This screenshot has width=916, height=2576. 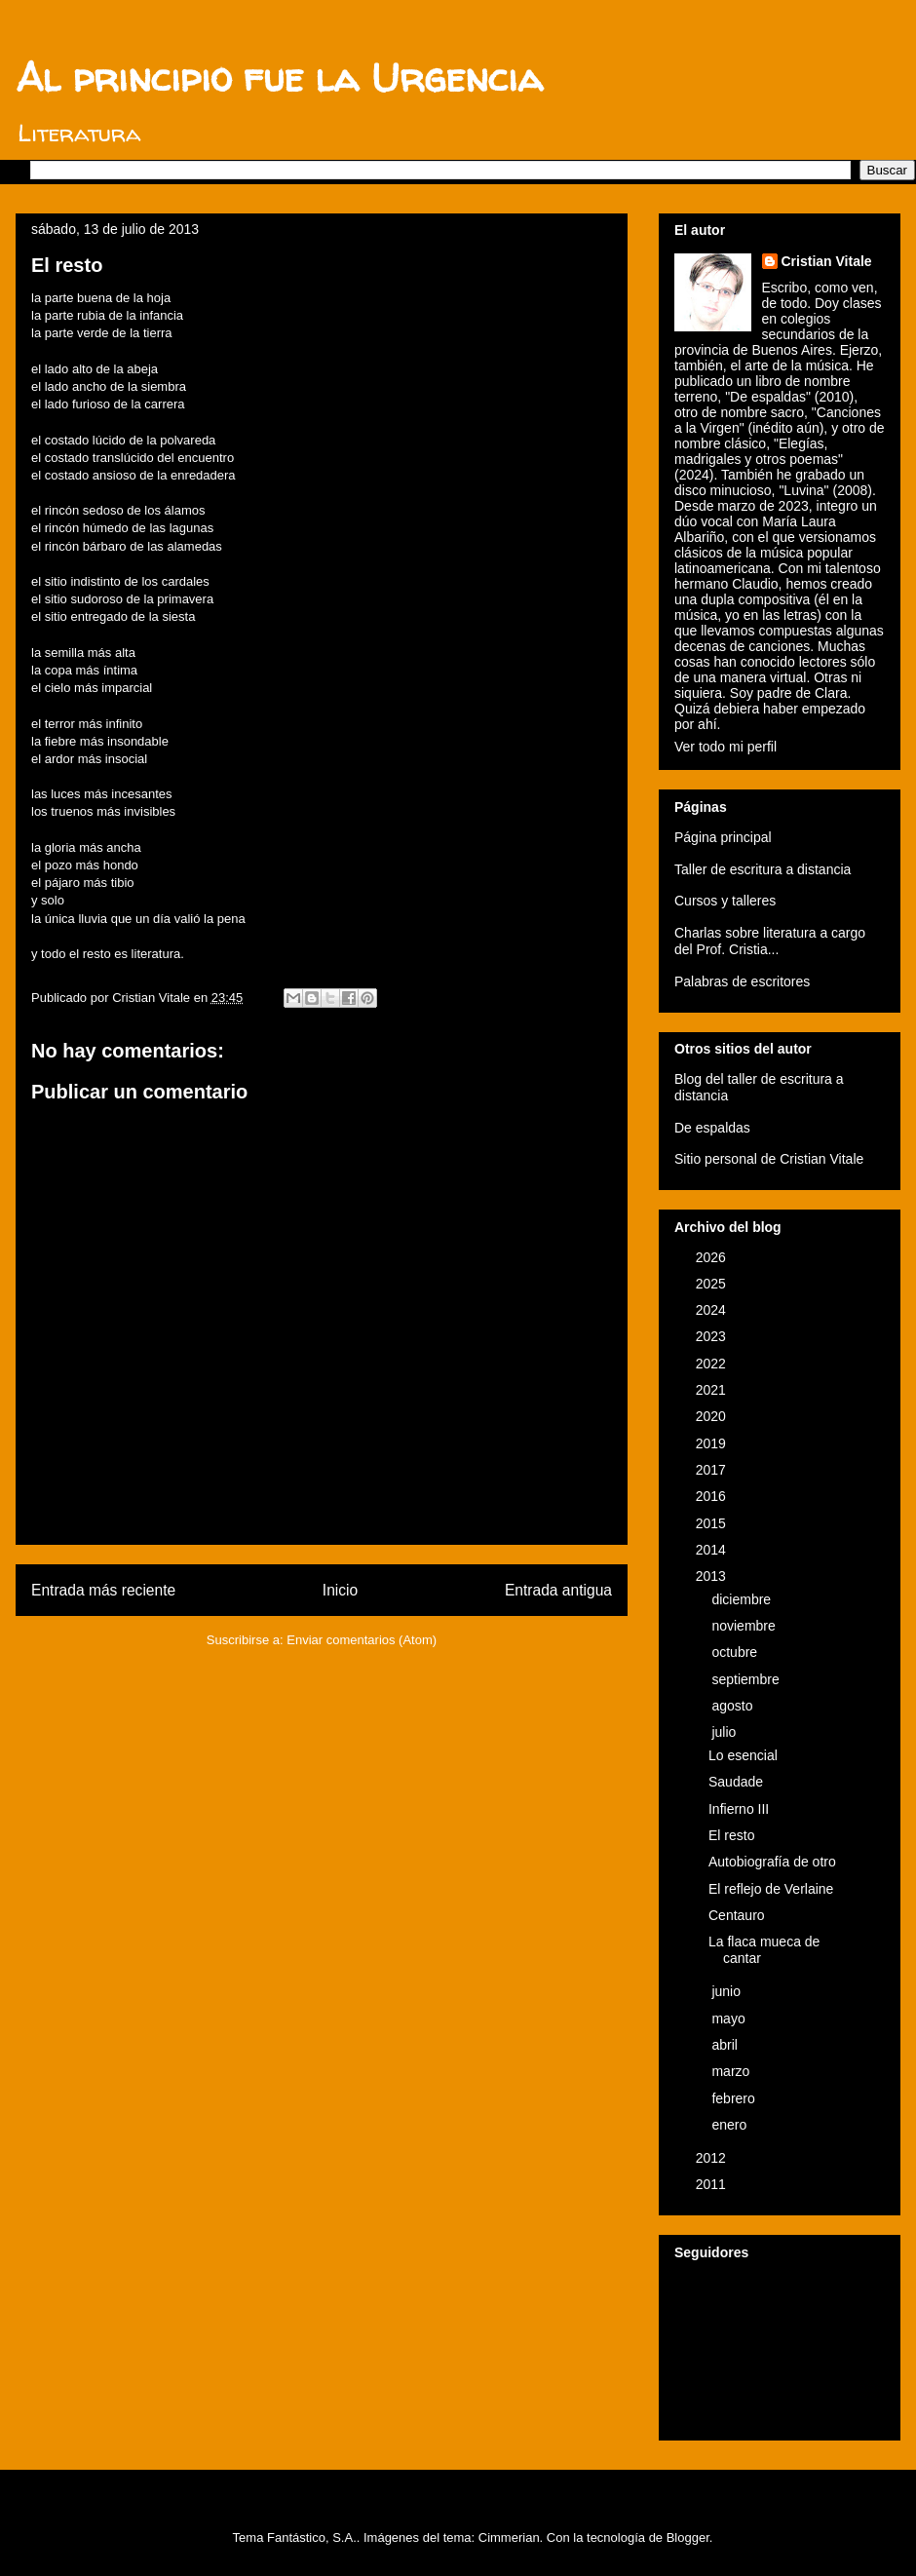 What do you see at coordinates (713, 1310) in the screenshot?
I see `2024` at bounding box center [713, 1310].